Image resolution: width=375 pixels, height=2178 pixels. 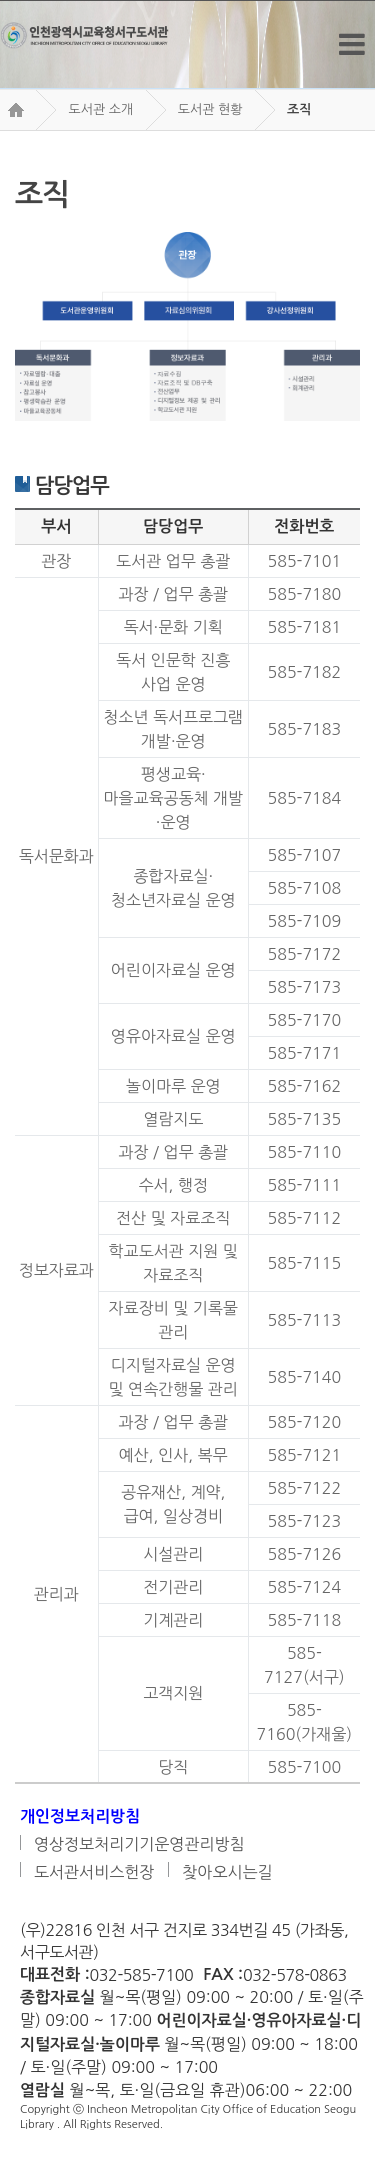 What do you see at coordinates (94, 1872) in the screenshot?
I see `도서관서비스헌장` at bounding box center [94, 1872].